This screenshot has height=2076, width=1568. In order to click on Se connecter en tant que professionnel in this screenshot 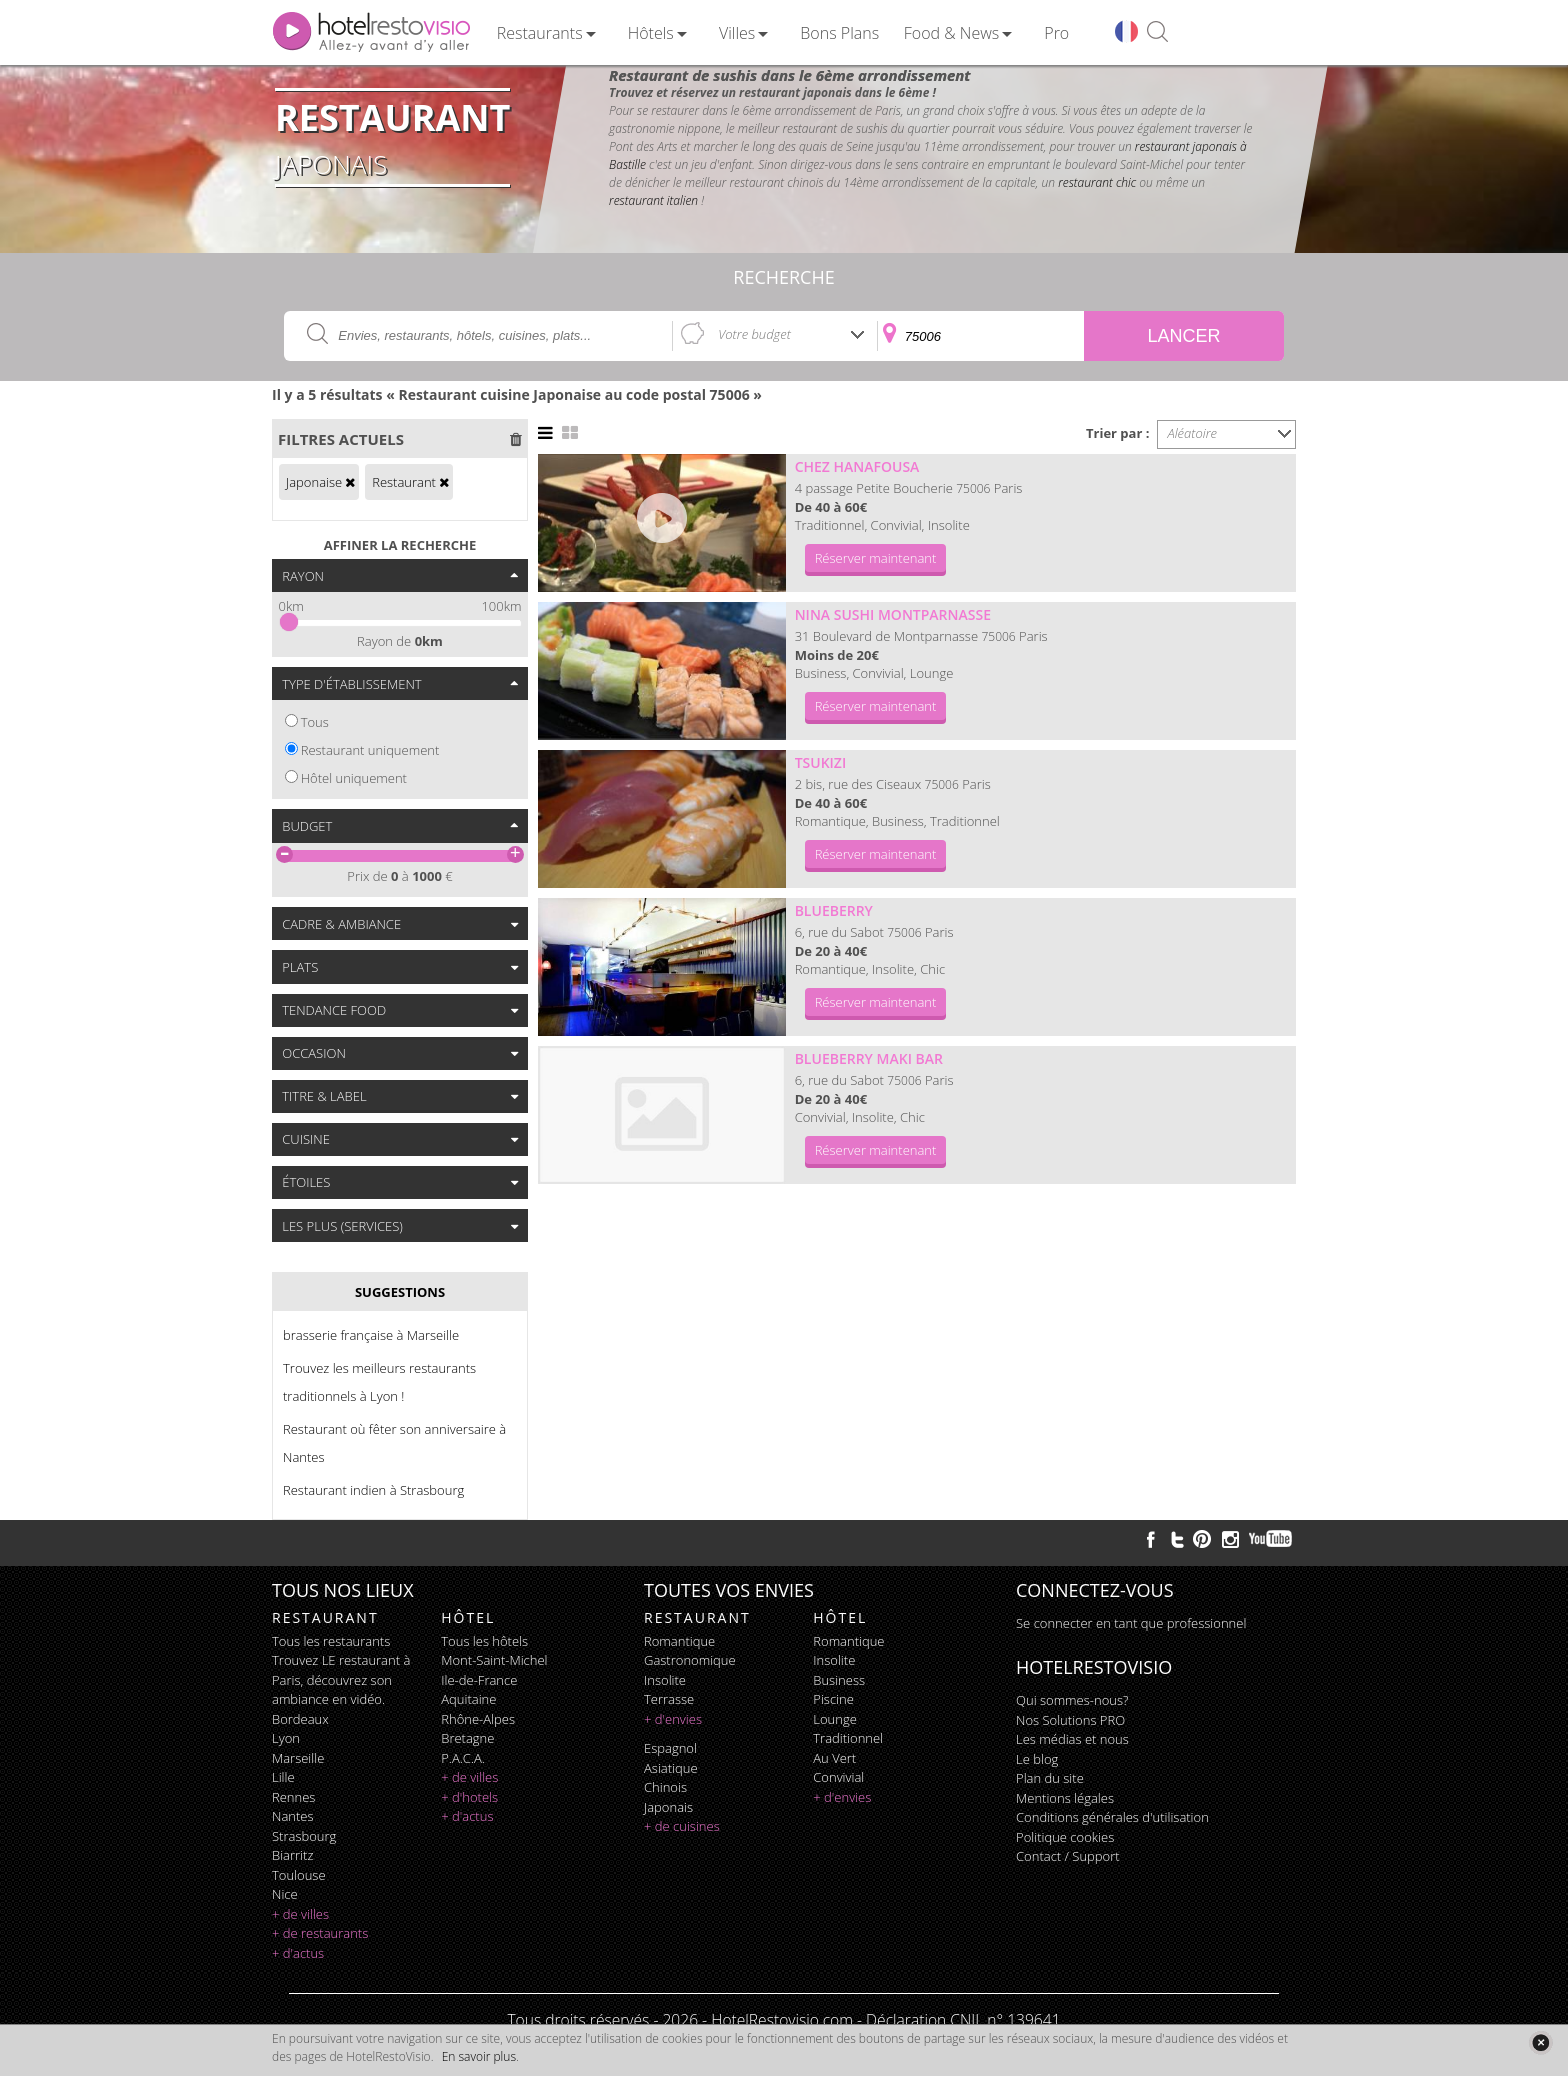, I will do `click(1131, 1623)`.